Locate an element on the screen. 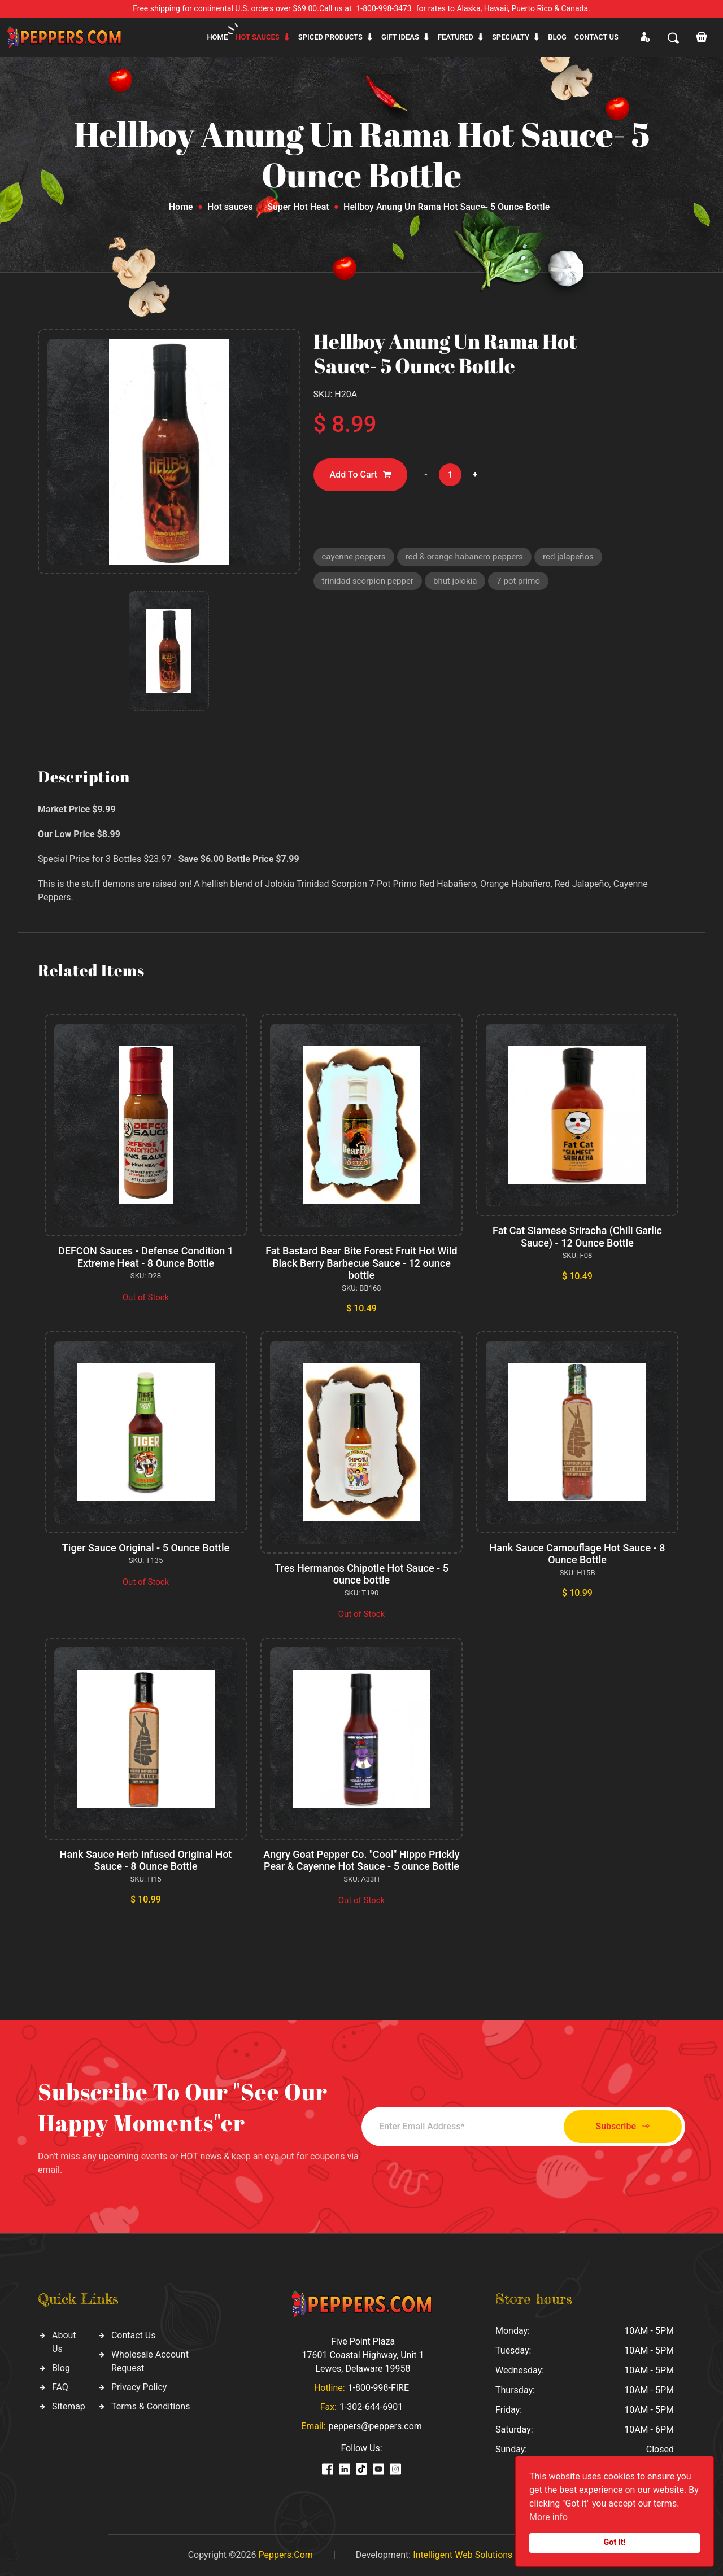 The width and height of the screenshot is (723, 2576). CONTACT US is located at coordinates (596, 37).